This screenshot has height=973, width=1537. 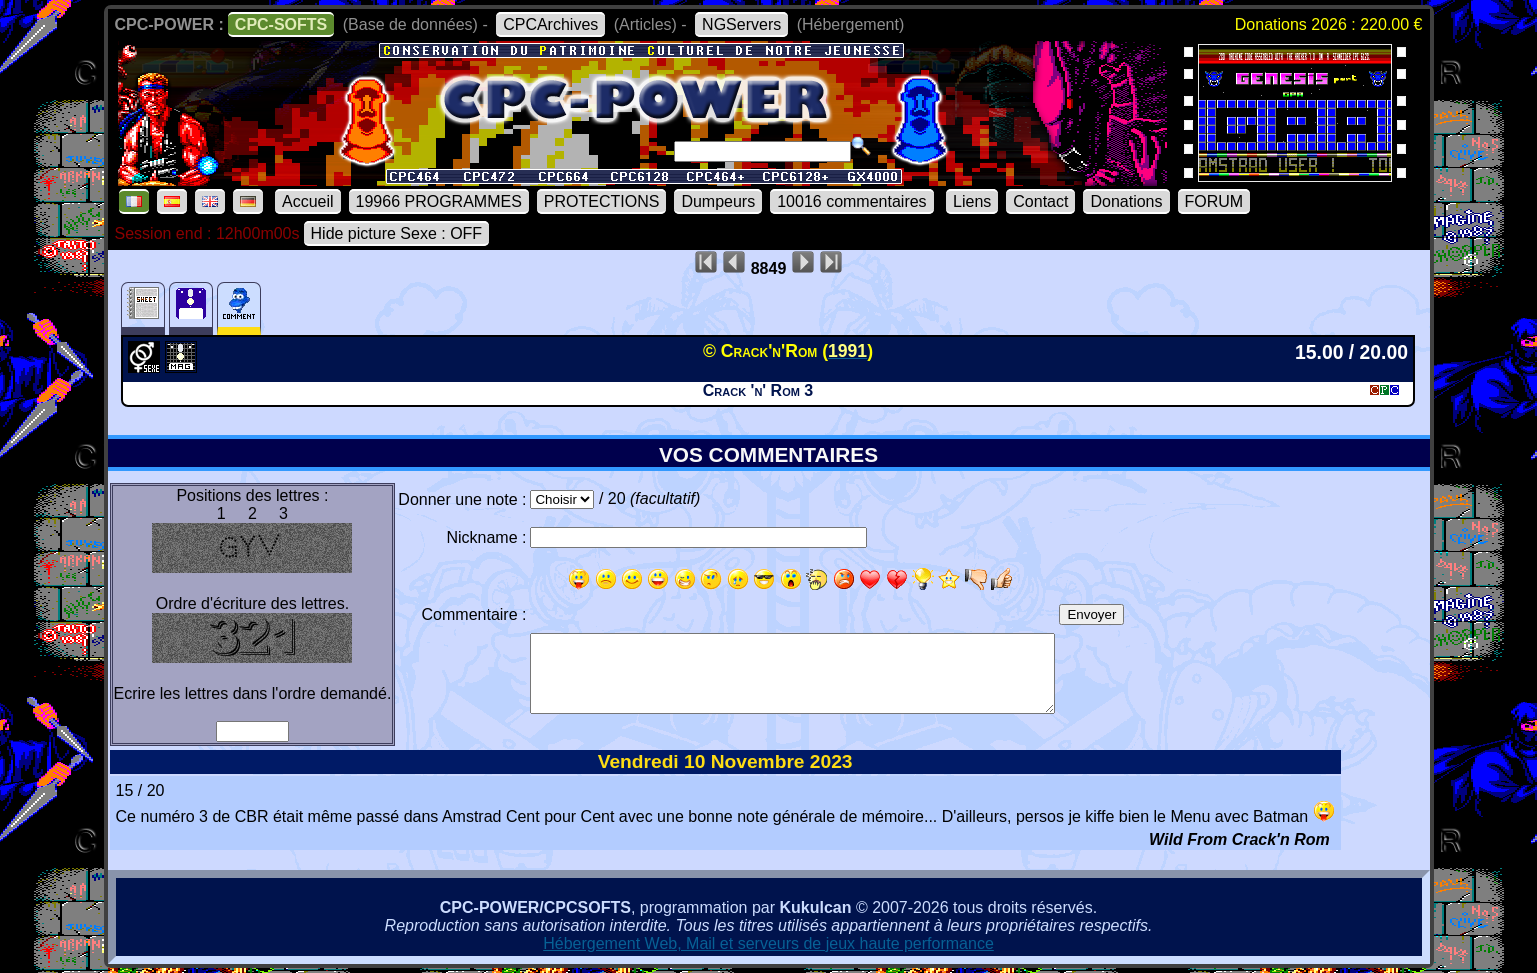 I want to click on PROTECTIONS, so click(x=602, y=201).